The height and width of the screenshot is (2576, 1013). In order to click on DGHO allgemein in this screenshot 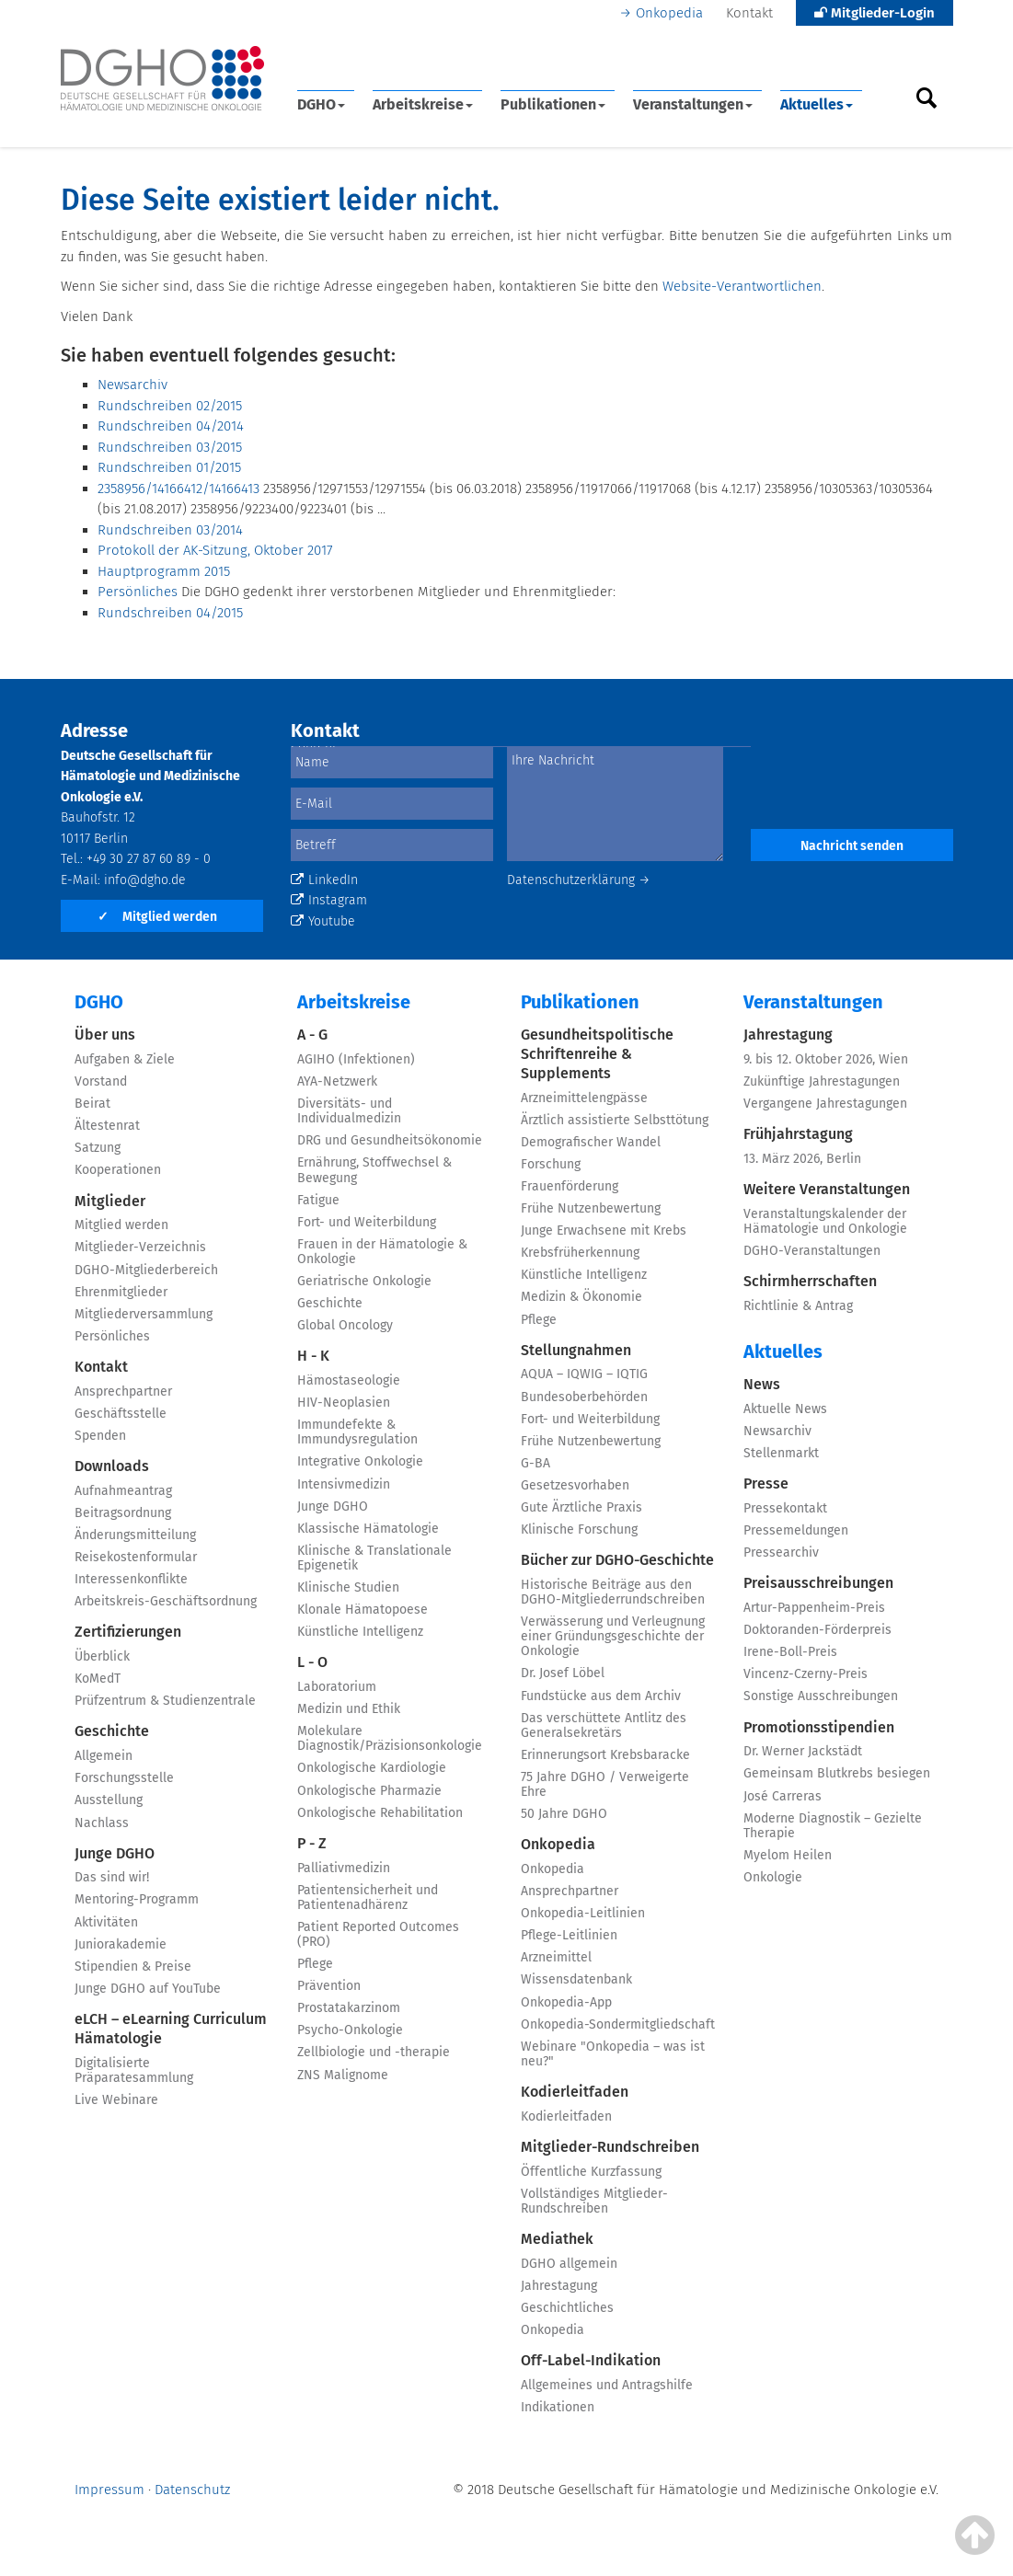, I will do `click(569, 2263)`.